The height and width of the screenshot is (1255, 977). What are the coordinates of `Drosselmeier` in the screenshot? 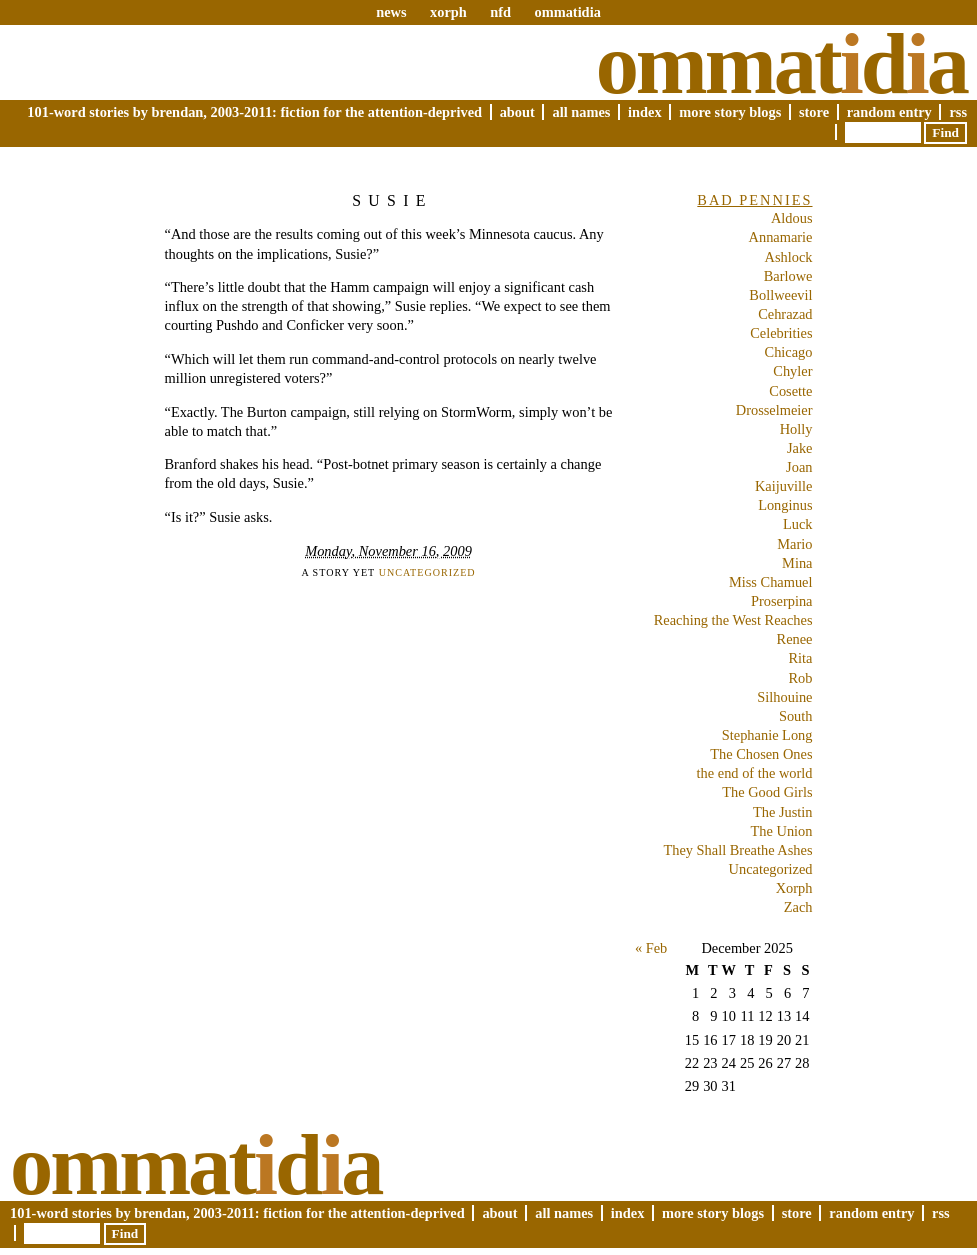 It's located at (774, 410).